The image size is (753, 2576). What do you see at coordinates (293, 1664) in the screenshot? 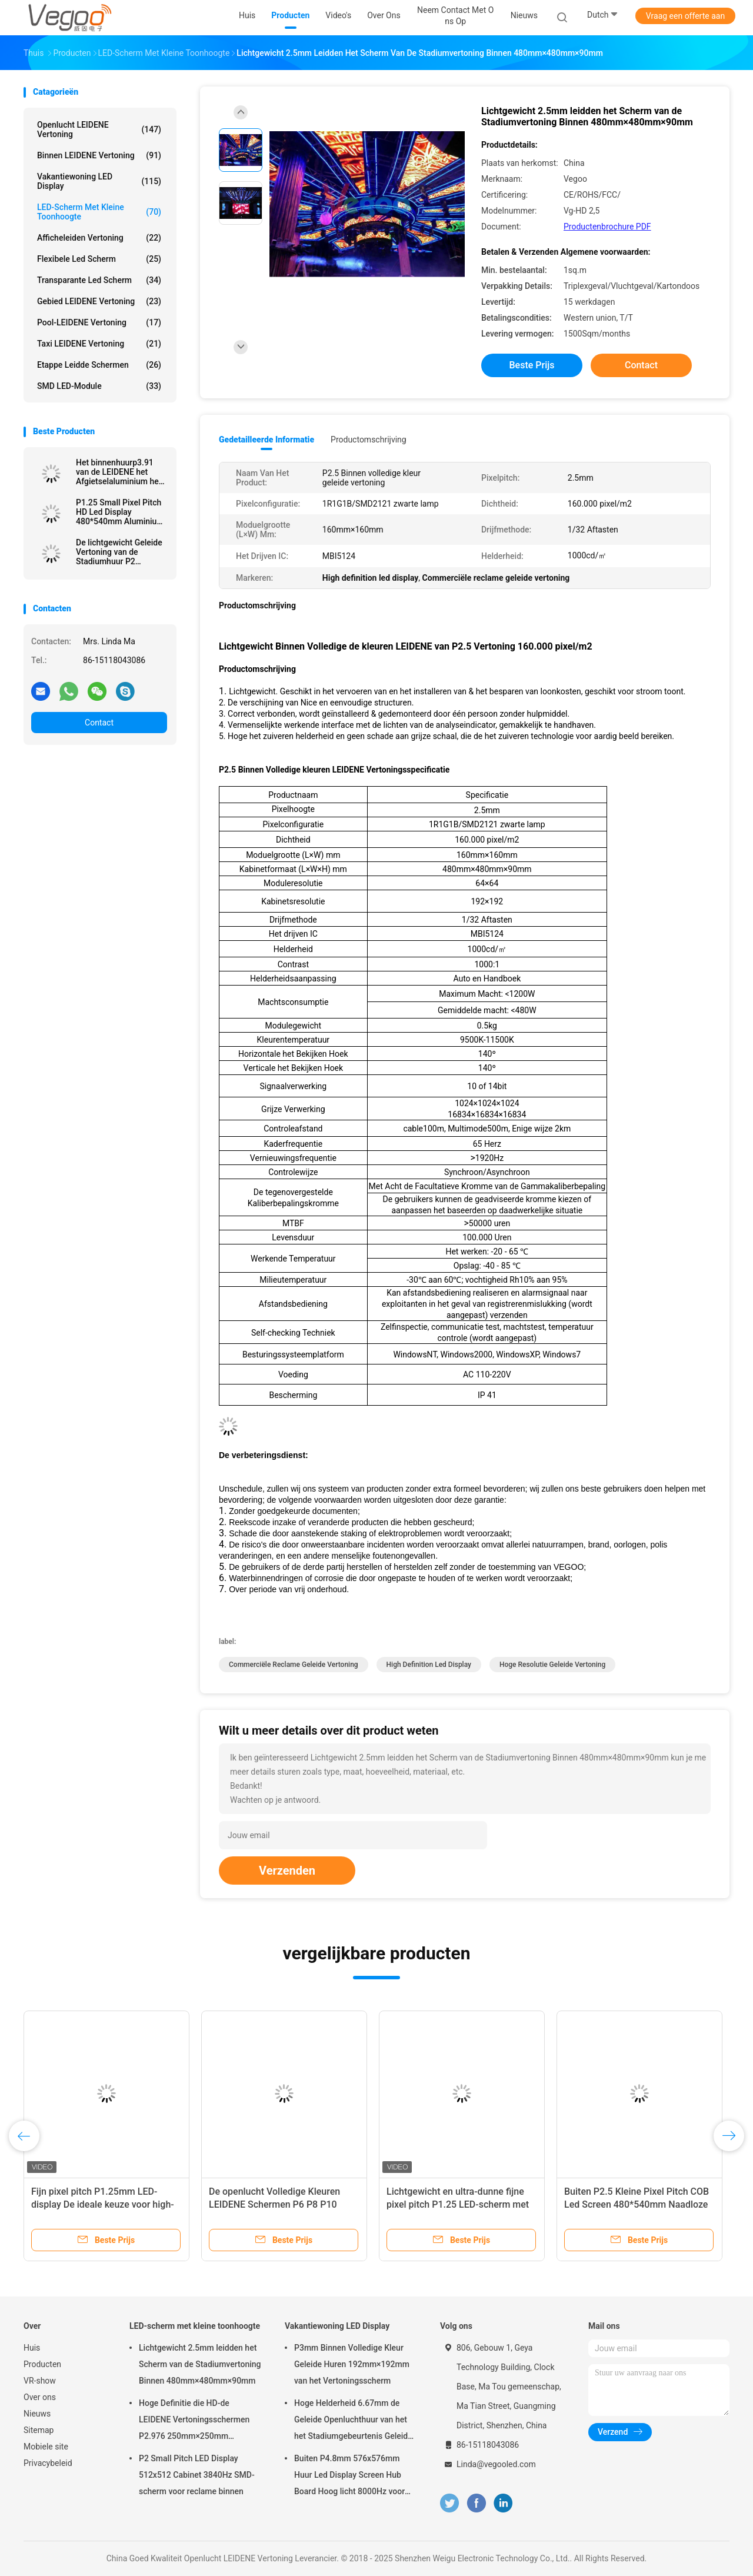
I see `commerciële reclame geleide vertoning` at bounding box center [293, 1664].